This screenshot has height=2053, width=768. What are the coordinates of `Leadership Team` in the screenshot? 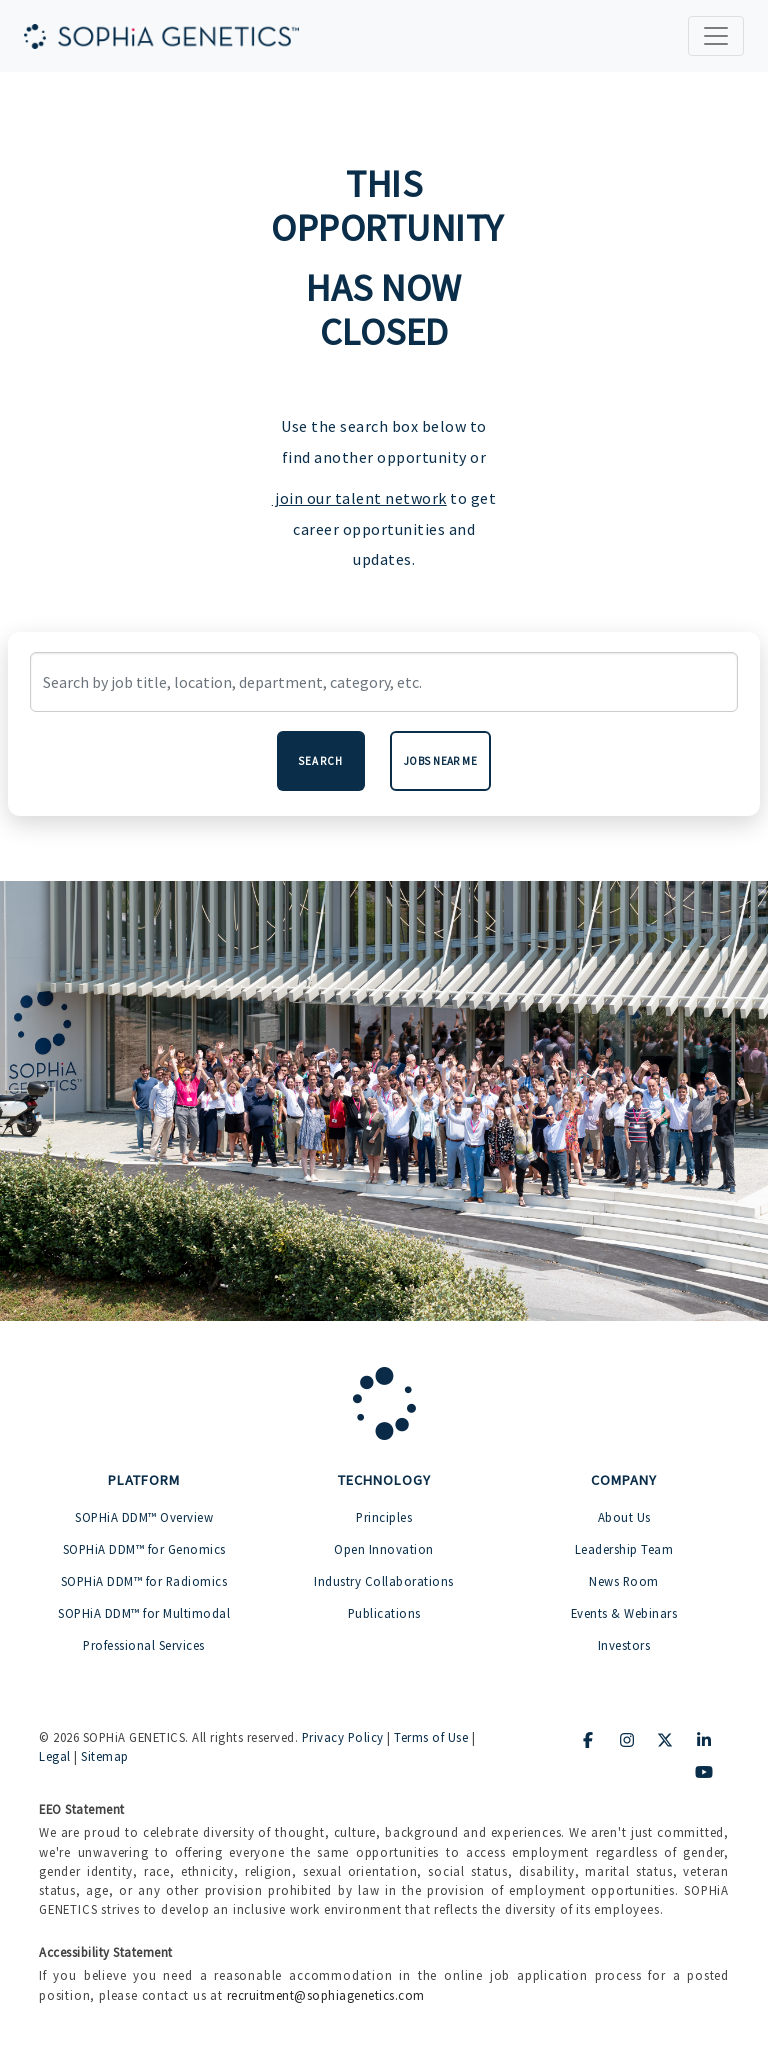 It's located at (624, 1549).